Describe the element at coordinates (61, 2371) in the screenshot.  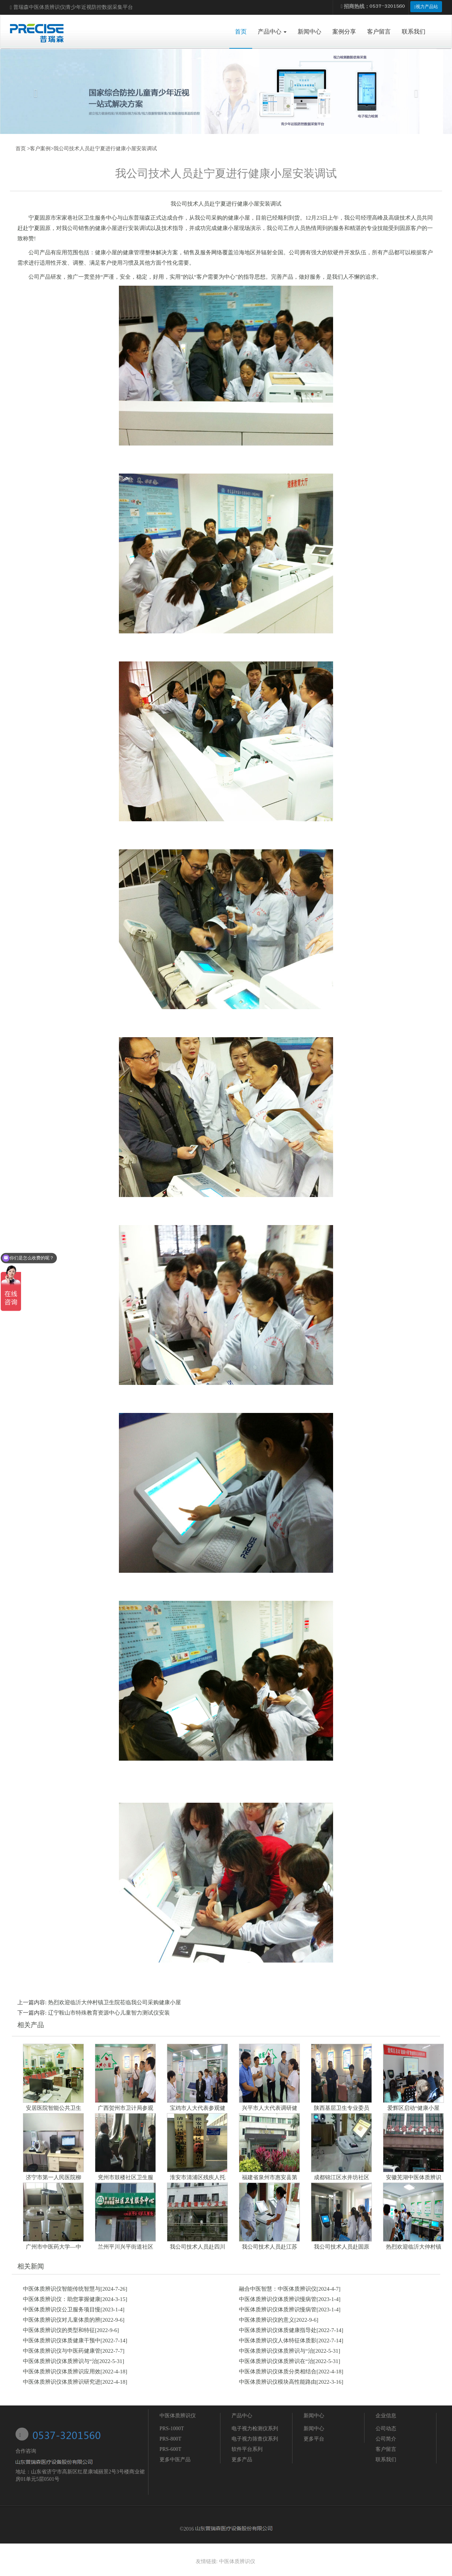
I see `中医体质辨识仪体质辨识应用效` at that location.